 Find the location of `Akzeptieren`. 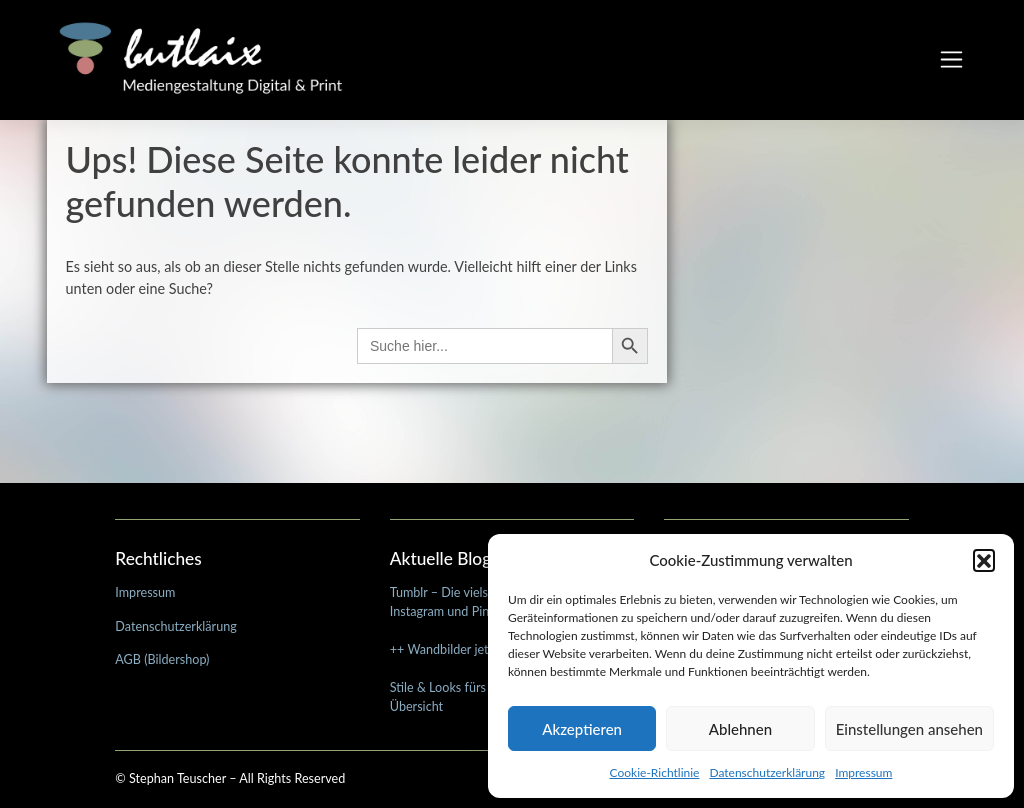

Akzeptieren is located at coordinates (582, 729).